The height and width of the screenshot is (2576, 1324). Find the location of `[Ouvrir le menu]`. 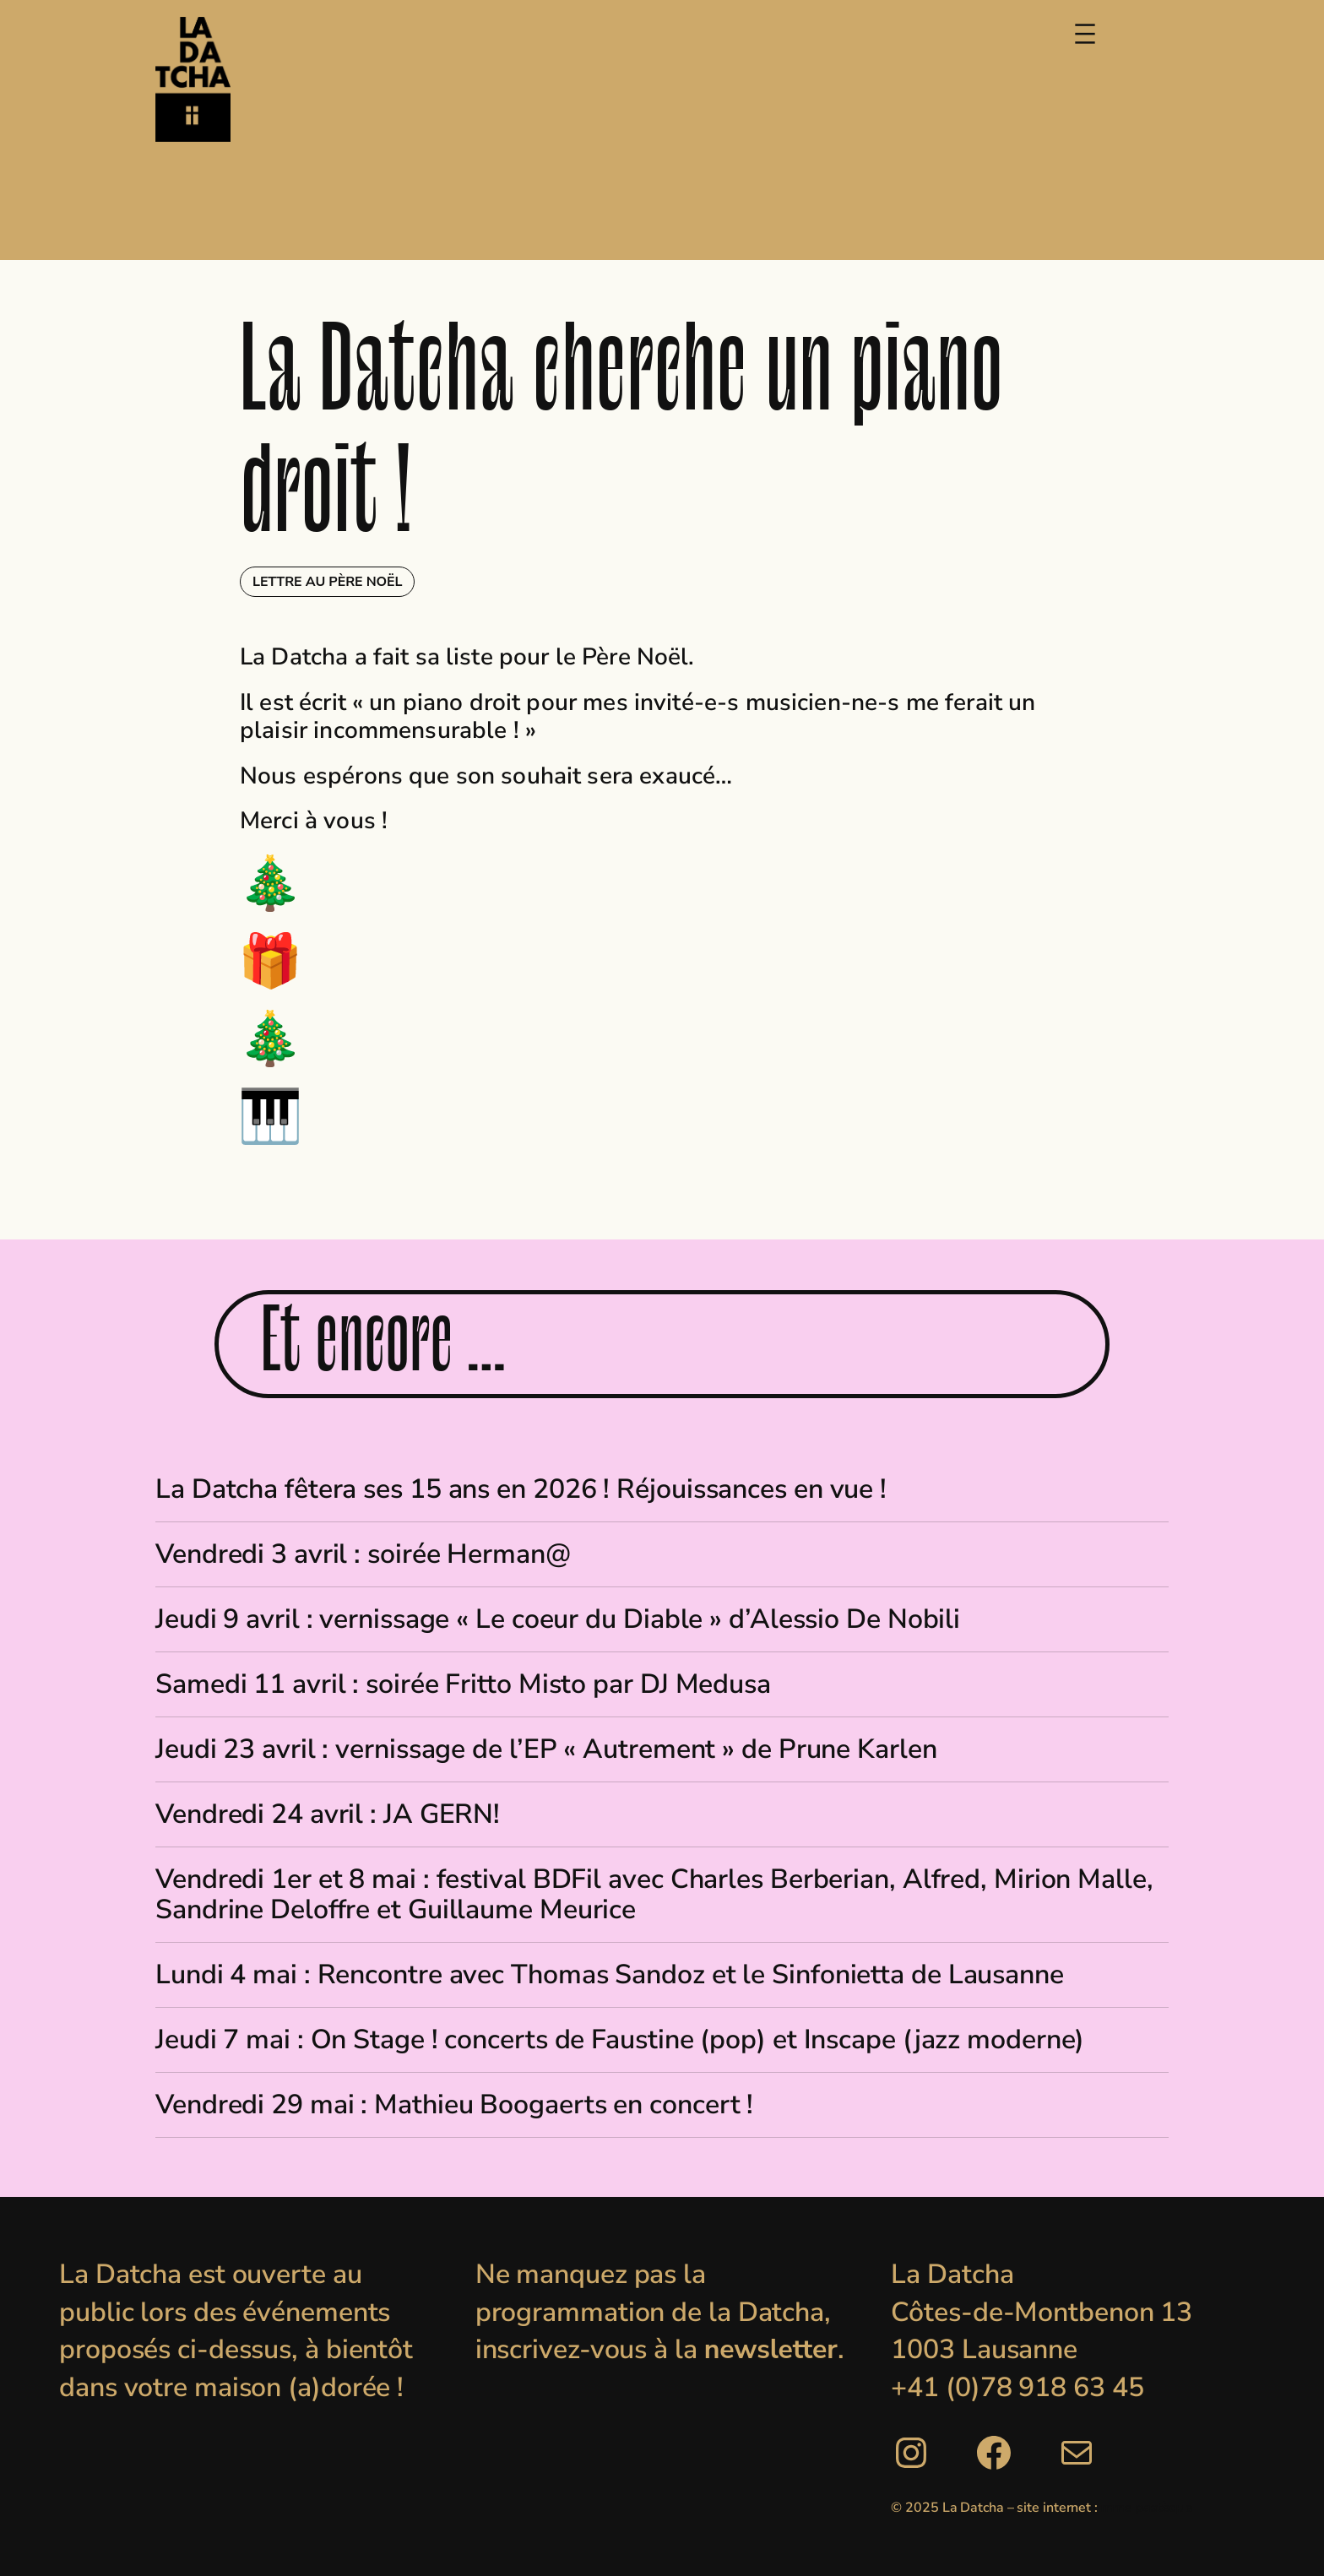

[Ouvrir le menu] is located at coordinates (1085, 34).